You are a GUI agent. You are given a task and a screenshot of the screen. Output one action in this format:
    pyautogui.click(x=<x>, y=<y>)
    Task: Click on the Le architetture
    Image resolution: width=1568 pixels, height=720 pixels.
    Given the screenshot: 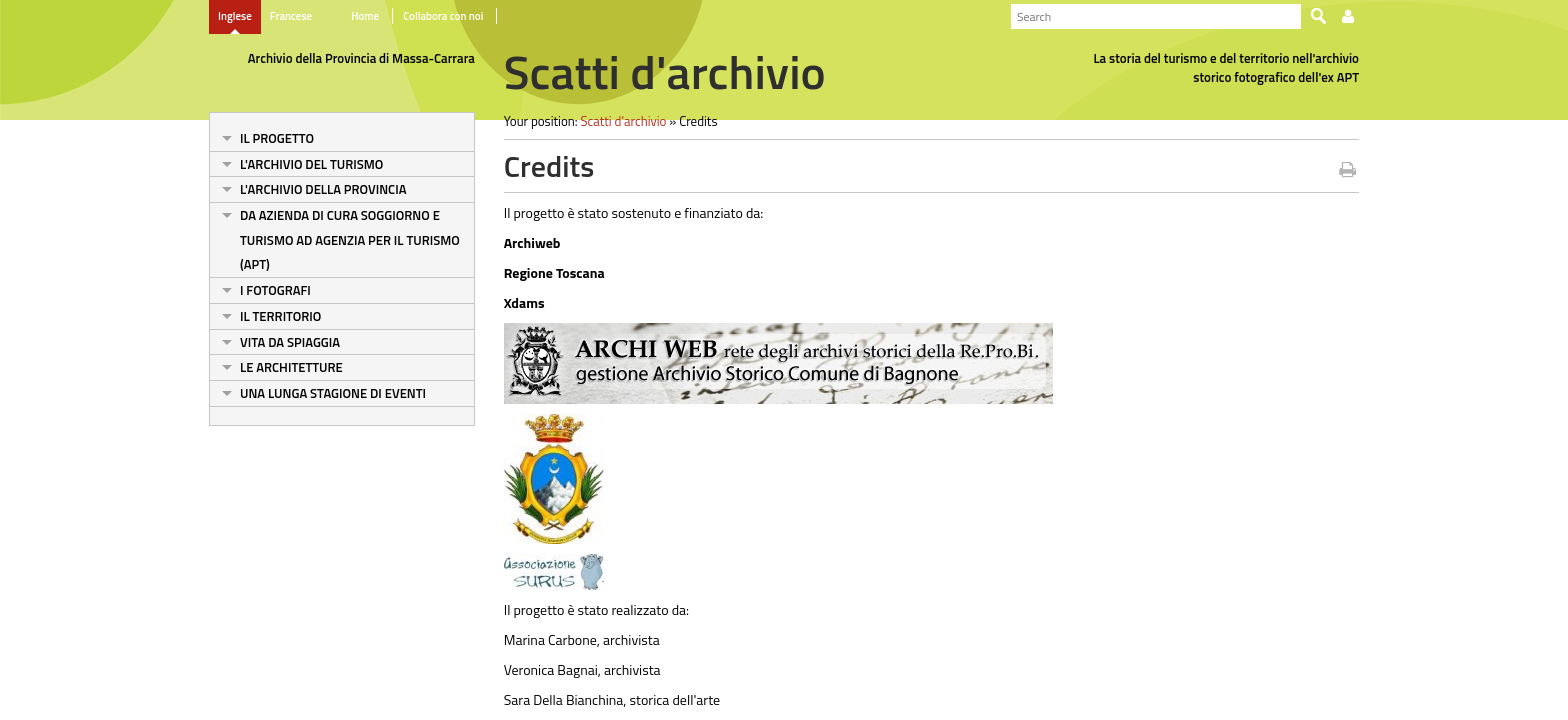 What is the action you would take?
    pyautogui.click(x=291, y=367)
    